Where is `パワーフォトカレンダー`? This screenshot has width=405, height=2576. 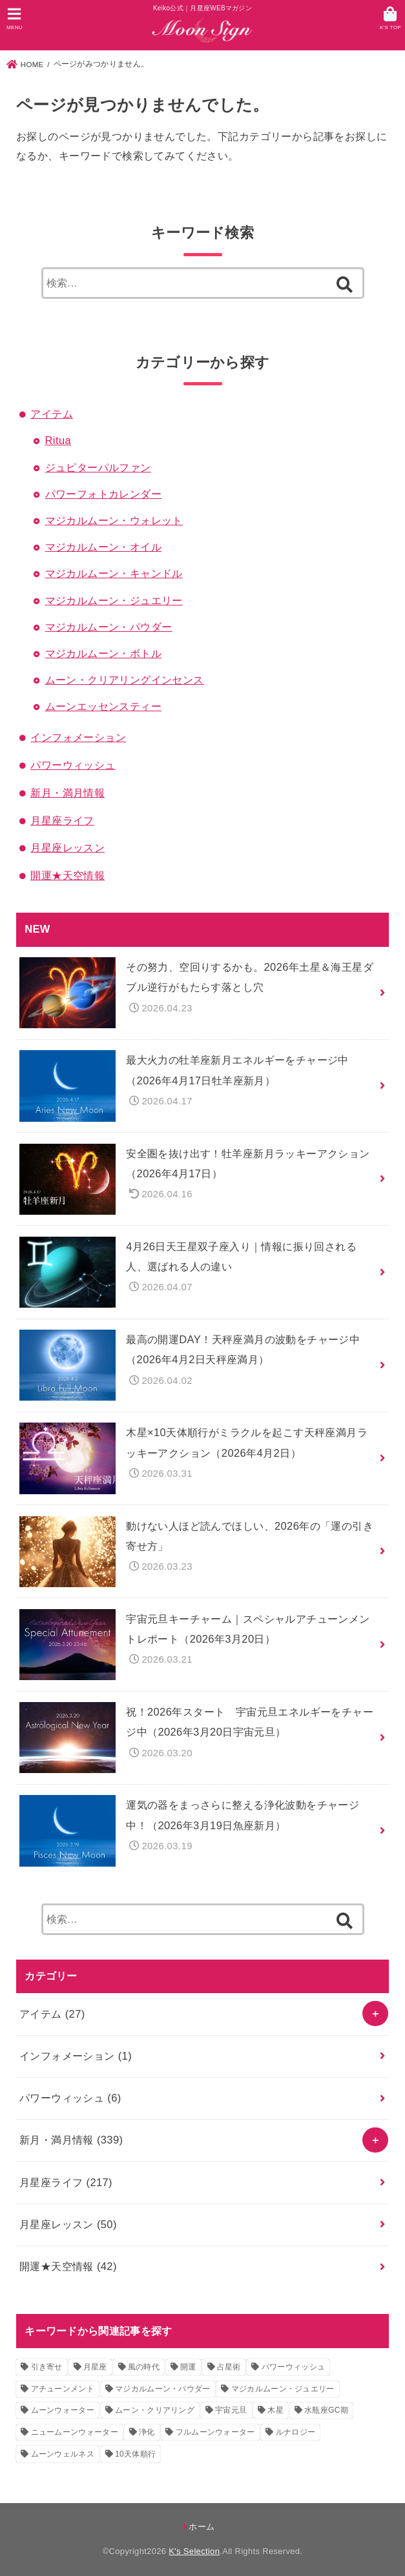 パワーフォトカレンダー is located at coordinates (103, 494).